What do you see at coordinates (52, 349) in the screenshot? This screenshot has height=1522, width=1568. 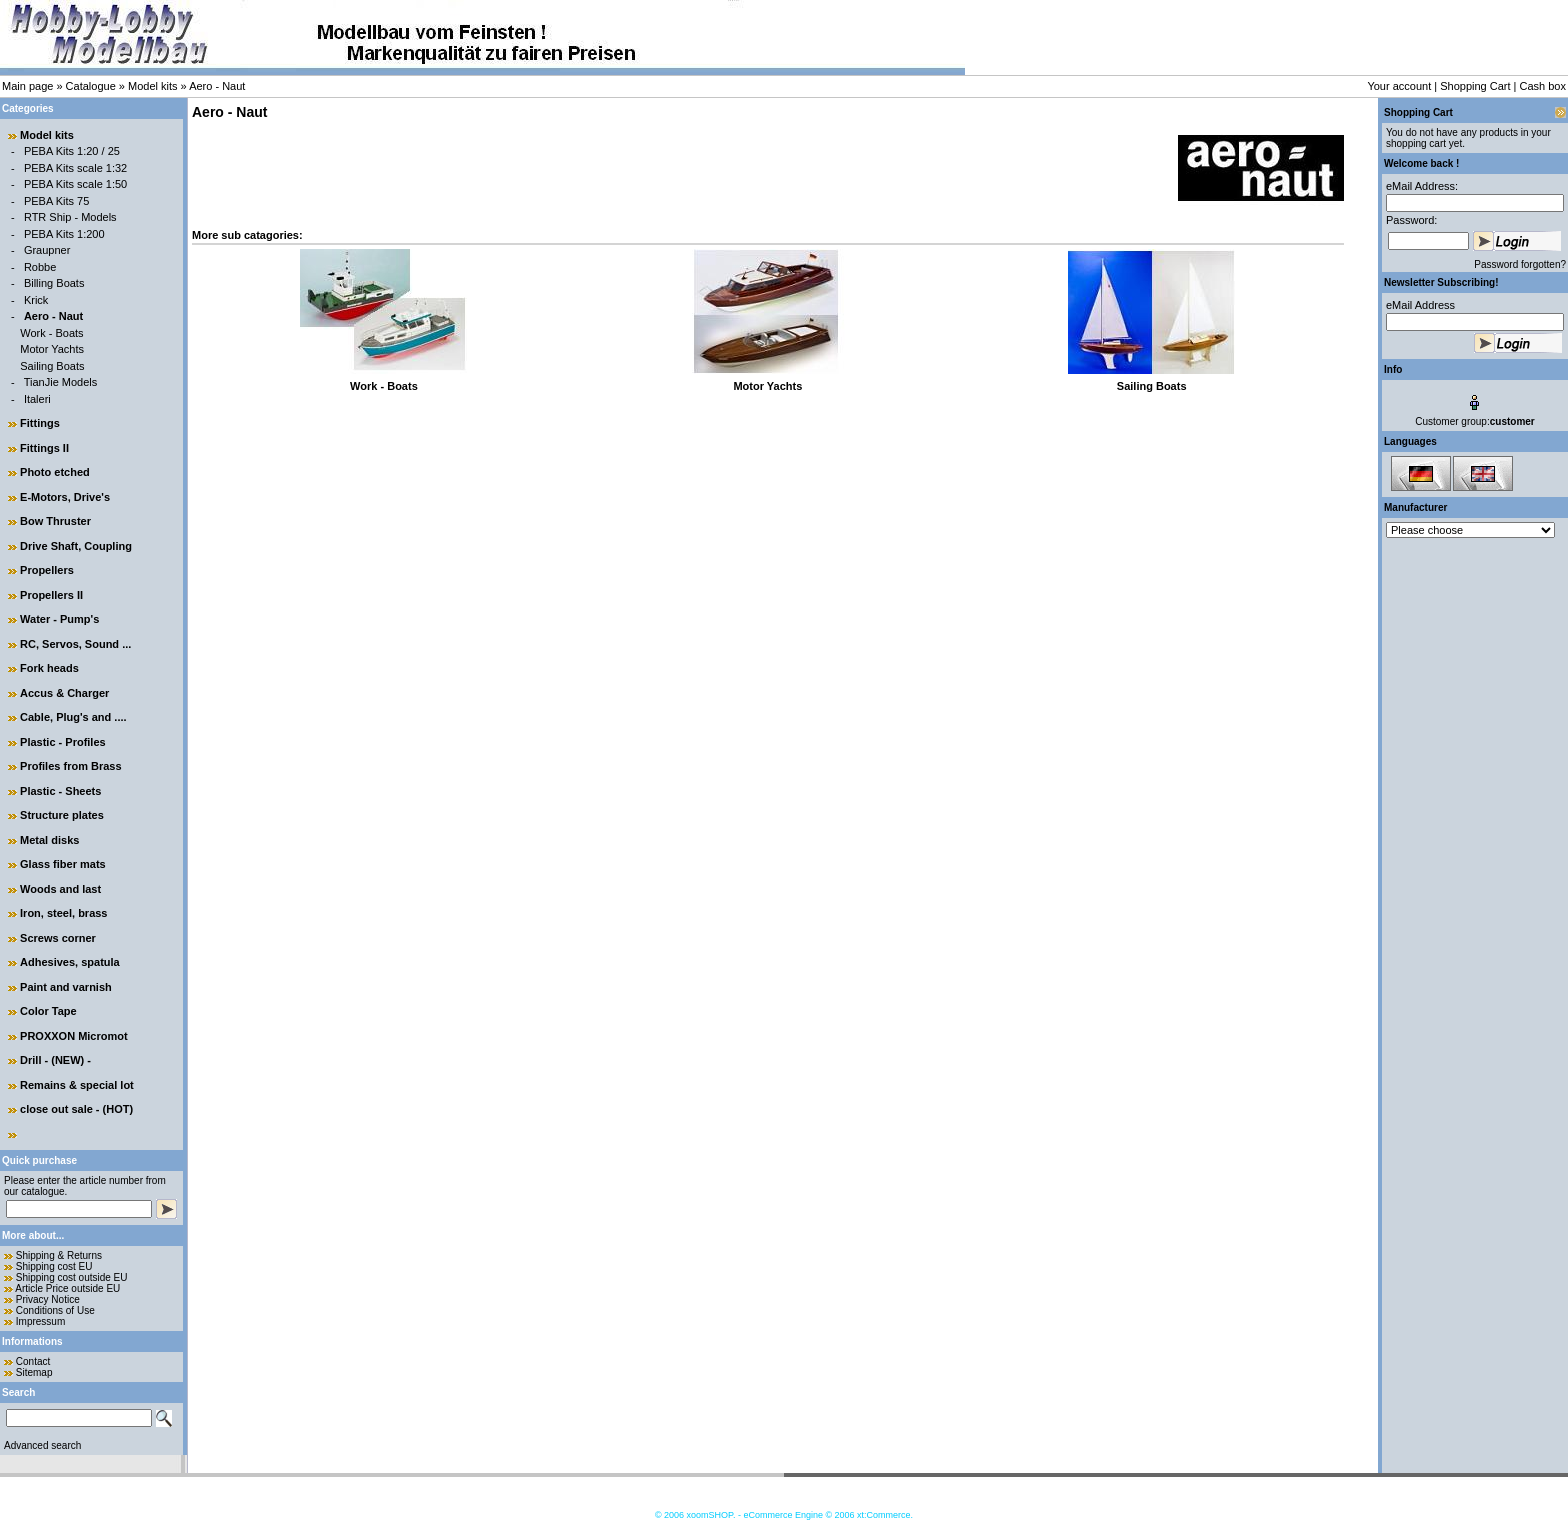 I see `Motor Yachts` at bounding box center [52, 349].